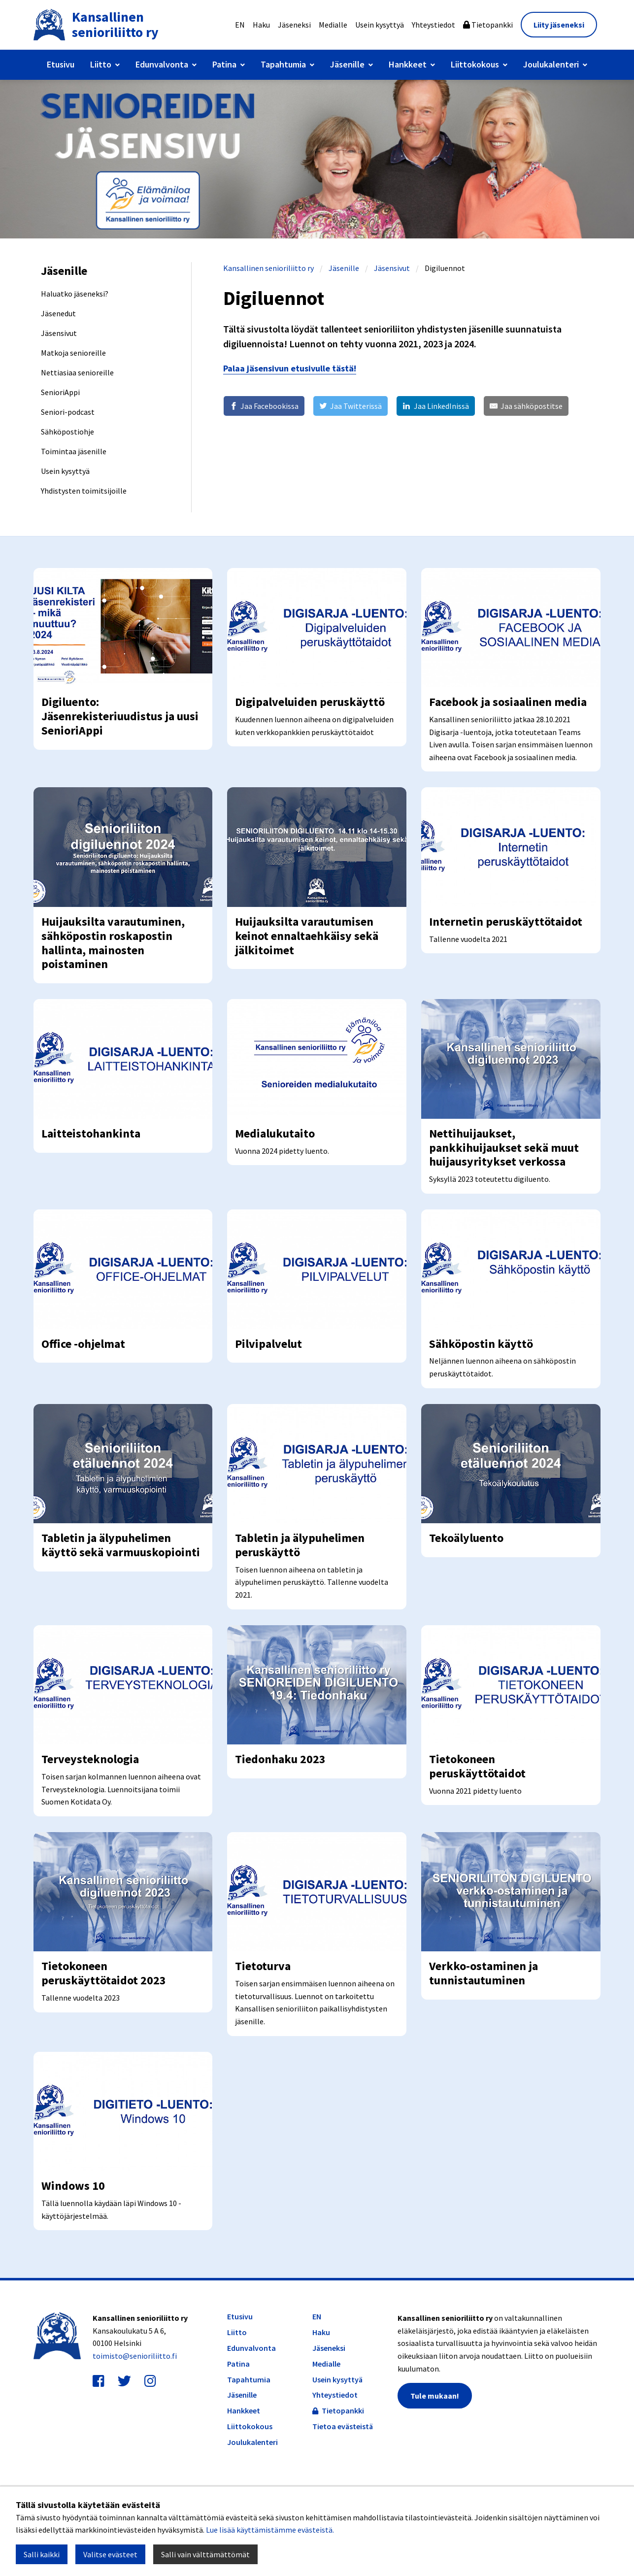  I want to click on Hankkeet, so click(408, 64).